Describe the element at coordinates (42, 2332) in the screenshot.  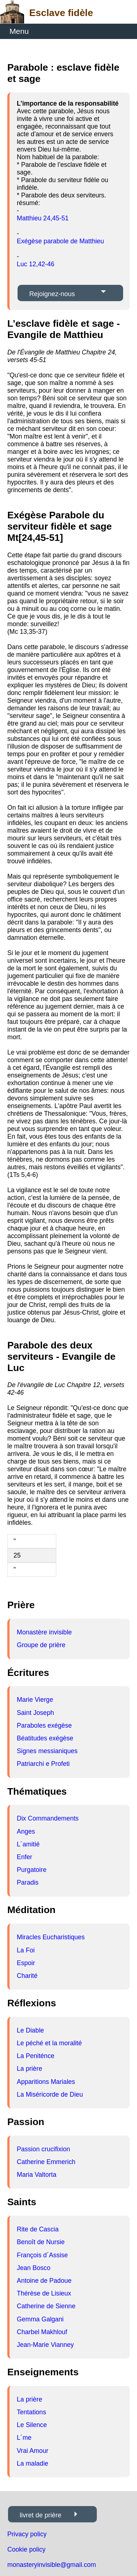
I see `Charbel Makhlouf` at that location.